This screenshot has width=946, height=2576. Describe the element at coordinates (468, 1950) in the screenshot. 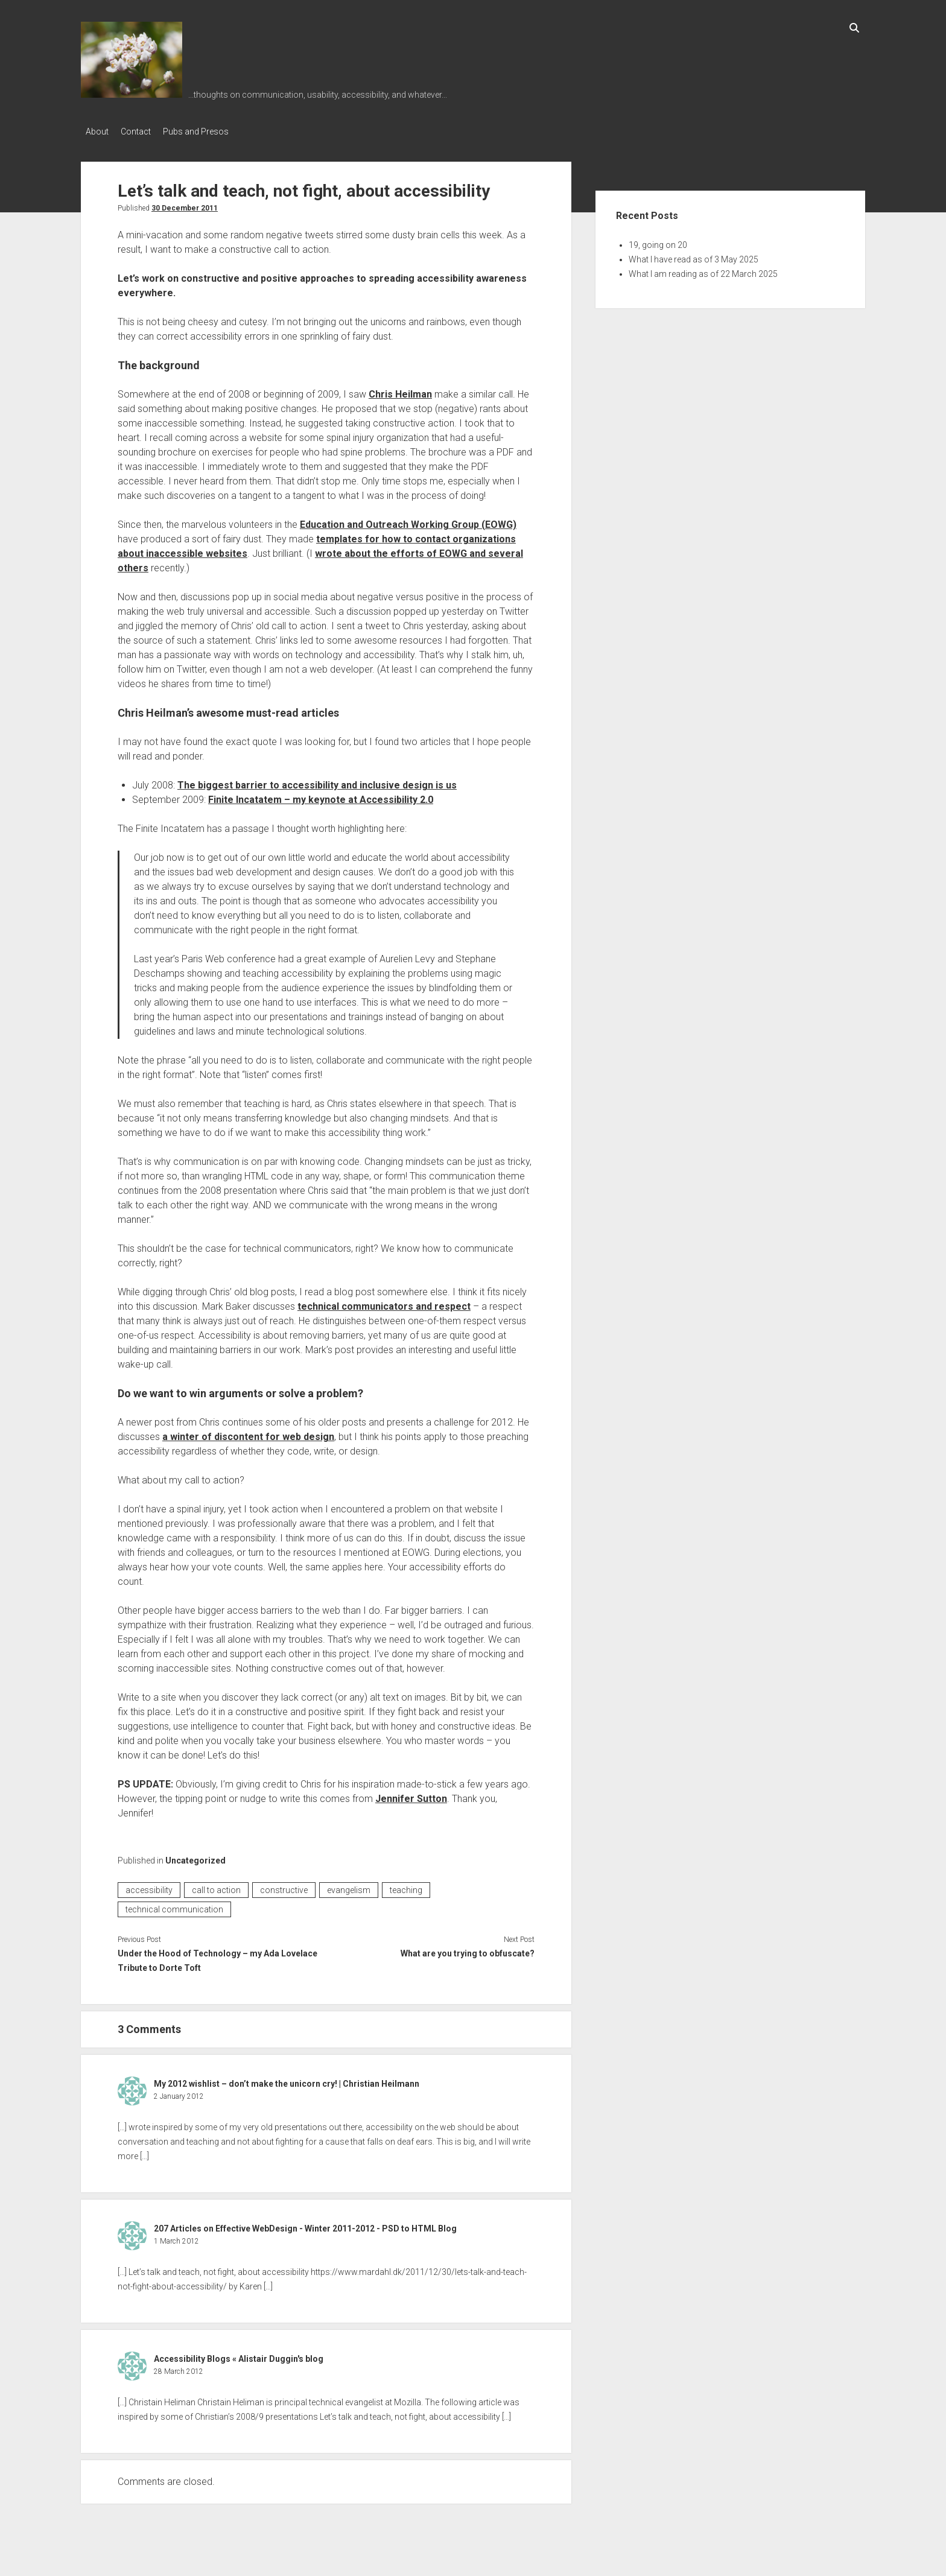

I see `What are you trying to obfuscate?` at that location.